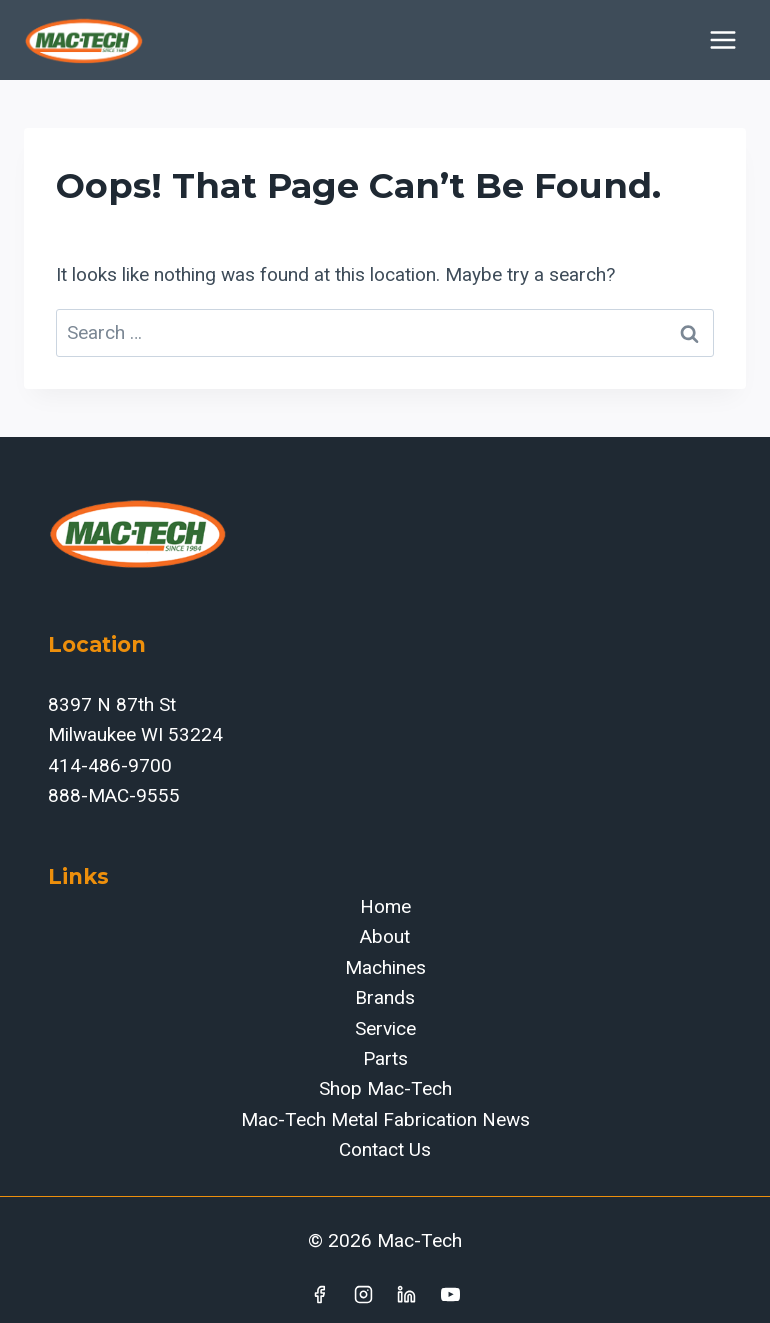 The image size is (770, 1323). Describe the element at coordinates (385, 1149) in the screenshot. I see `Contact Us` at that location.